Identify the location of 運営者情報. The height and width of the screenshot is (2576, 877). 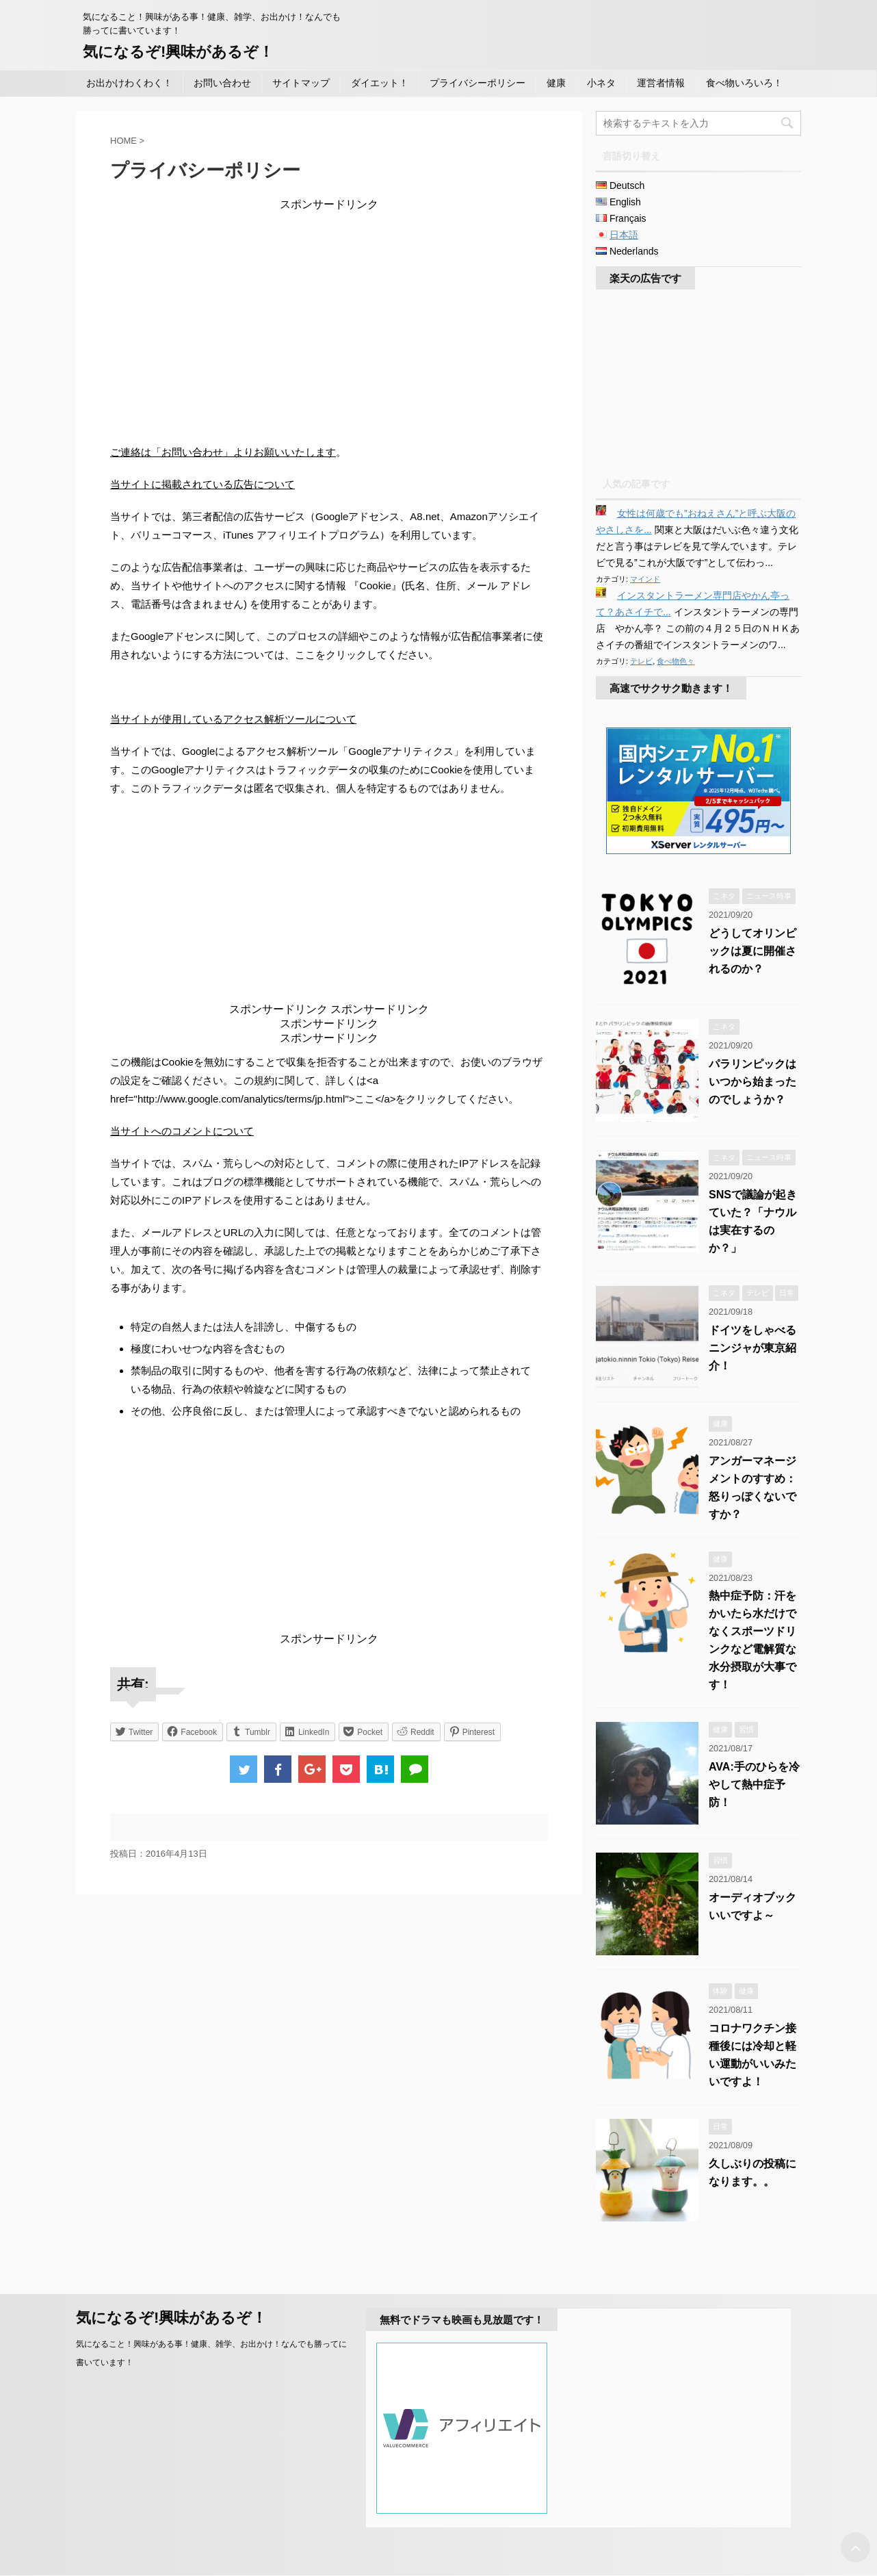
(661, 82).